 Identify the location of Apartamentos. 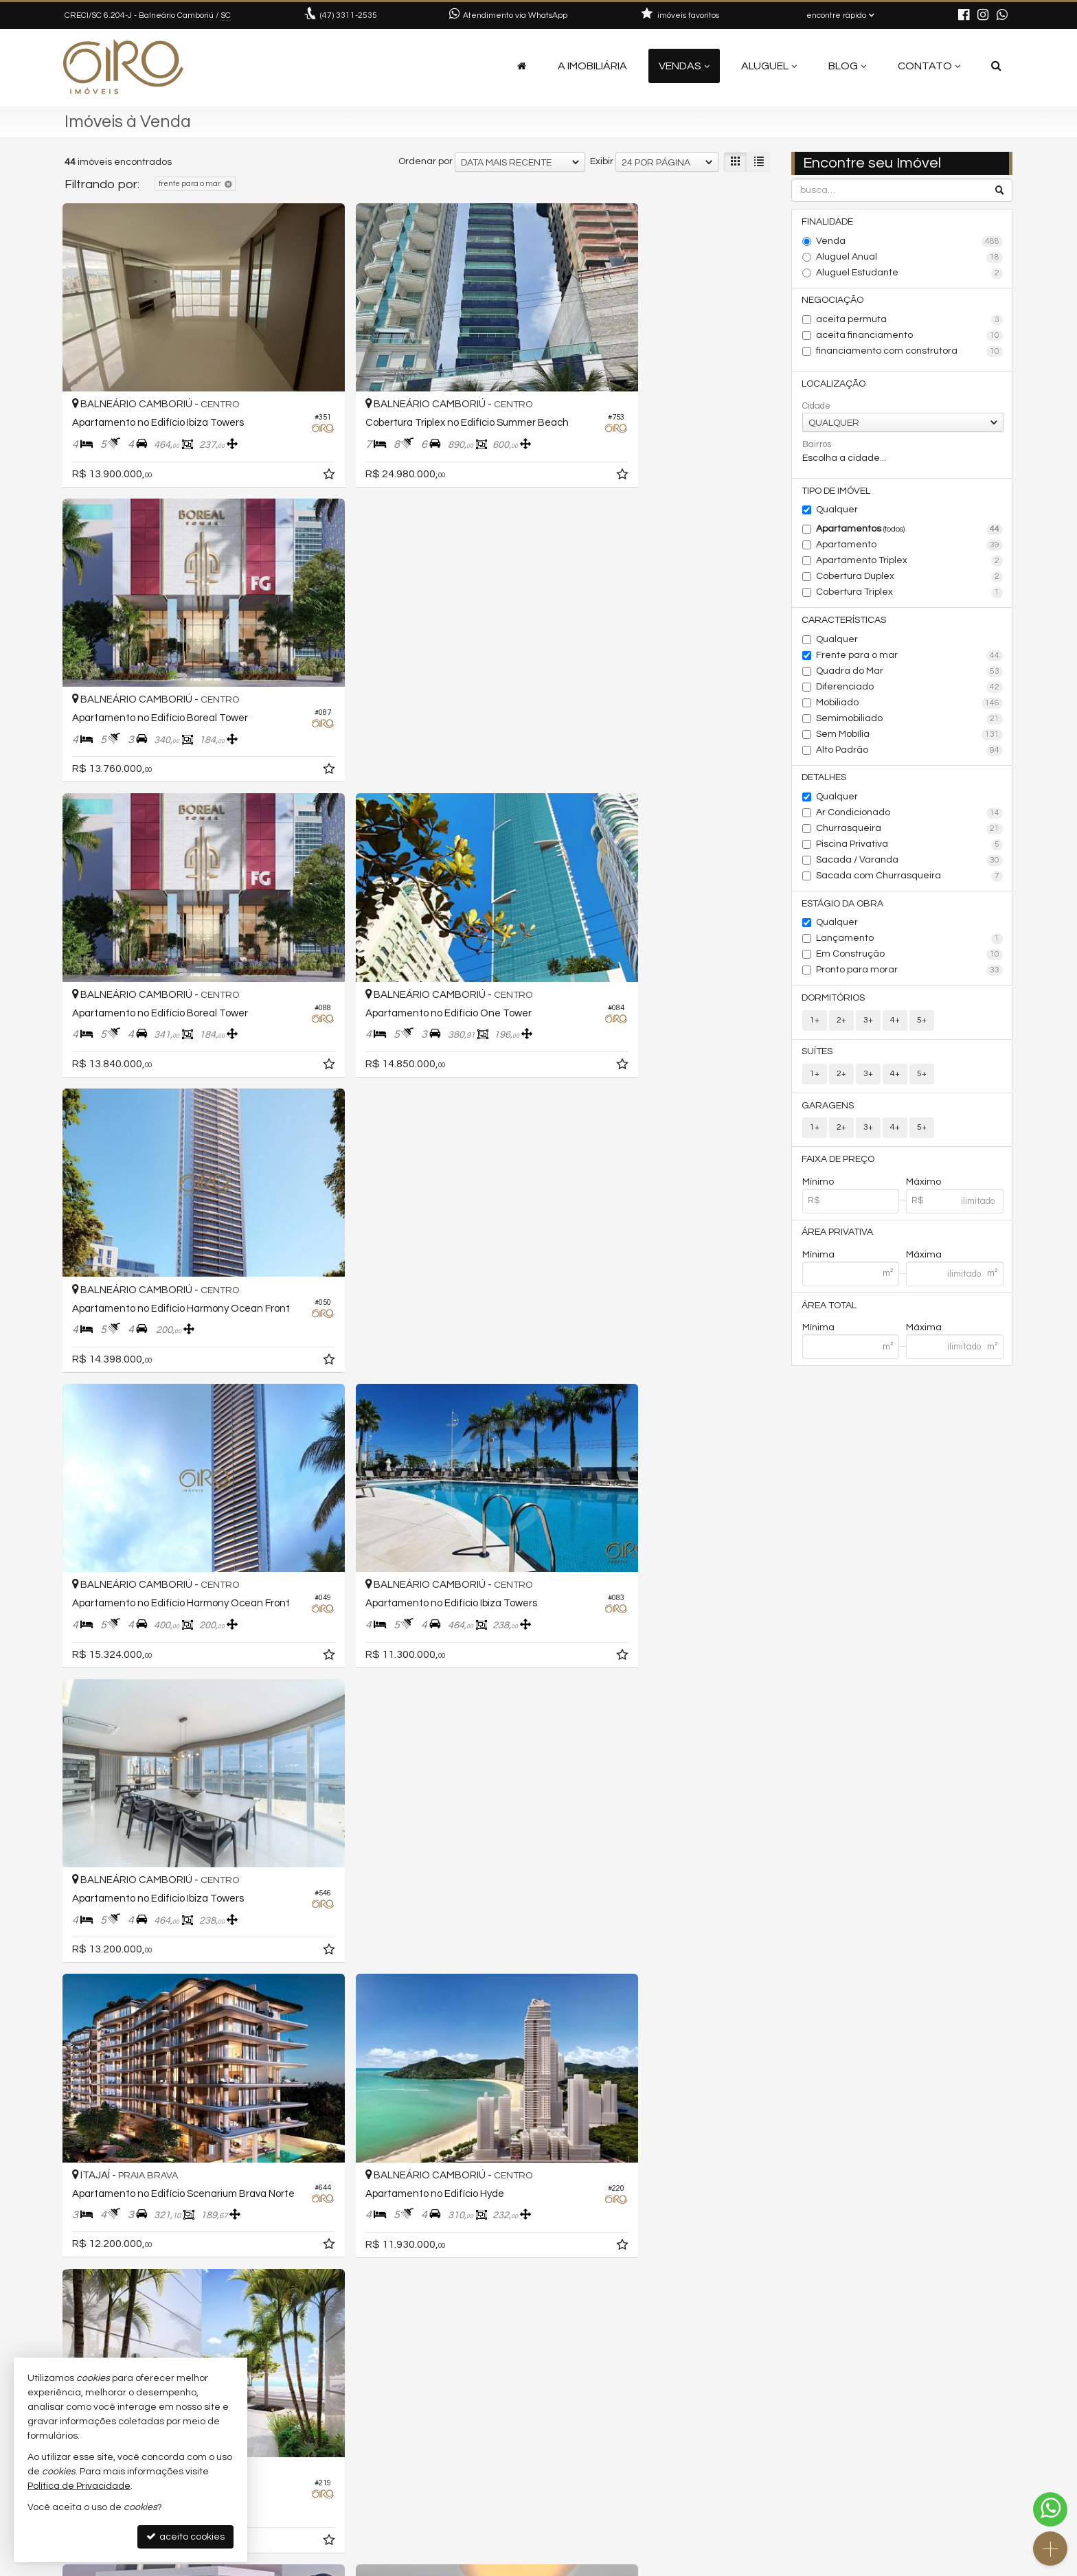
(910, 531).